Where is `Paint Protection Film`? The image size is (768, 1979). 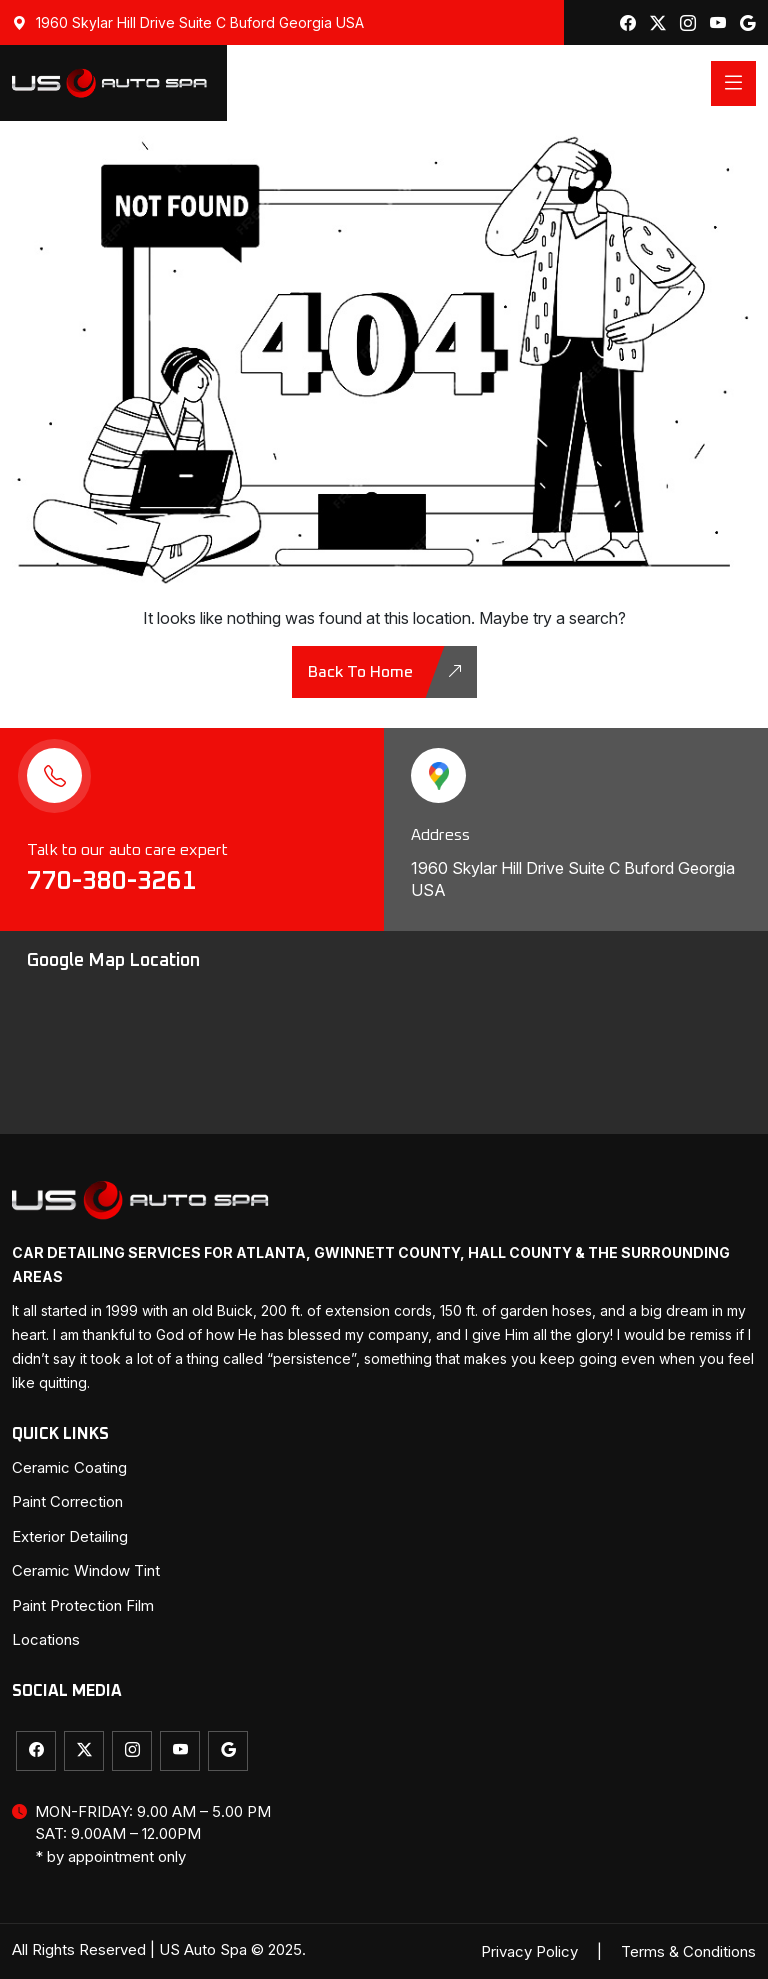
Paint Protection Film is located at coordinates (83, 1605).